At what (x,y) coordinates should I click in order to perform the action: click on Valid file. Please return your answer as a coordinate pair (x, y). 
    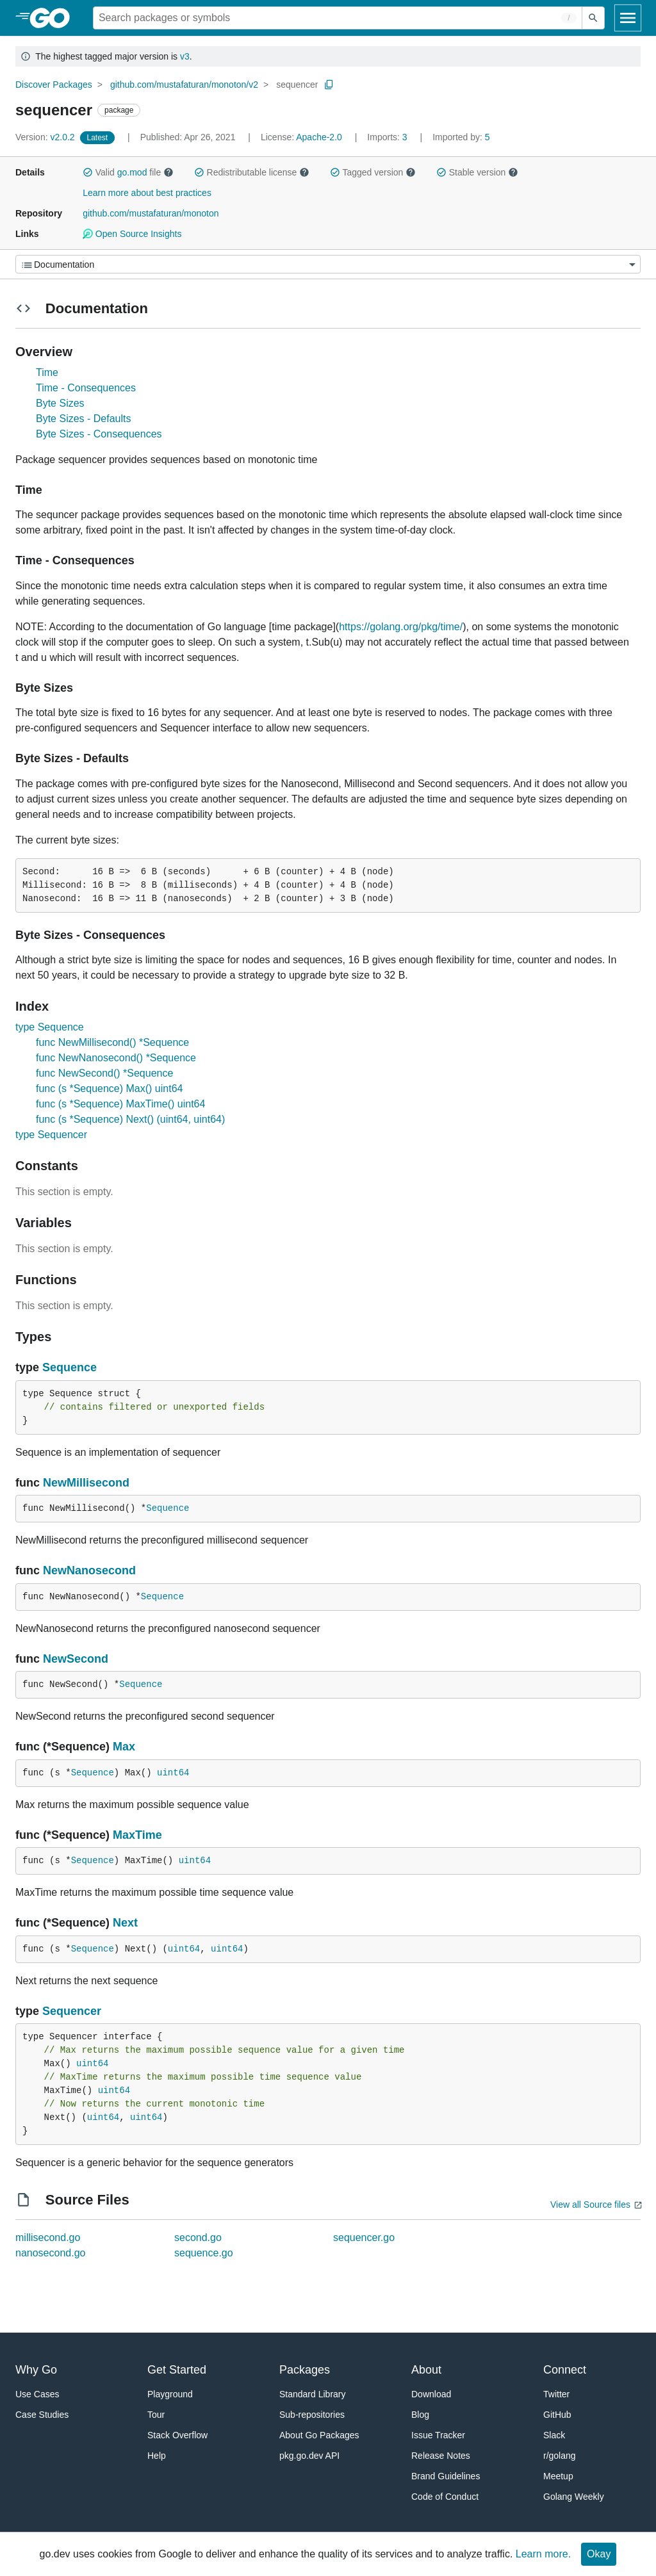
    Looking at the image, I should click on (128, 172).